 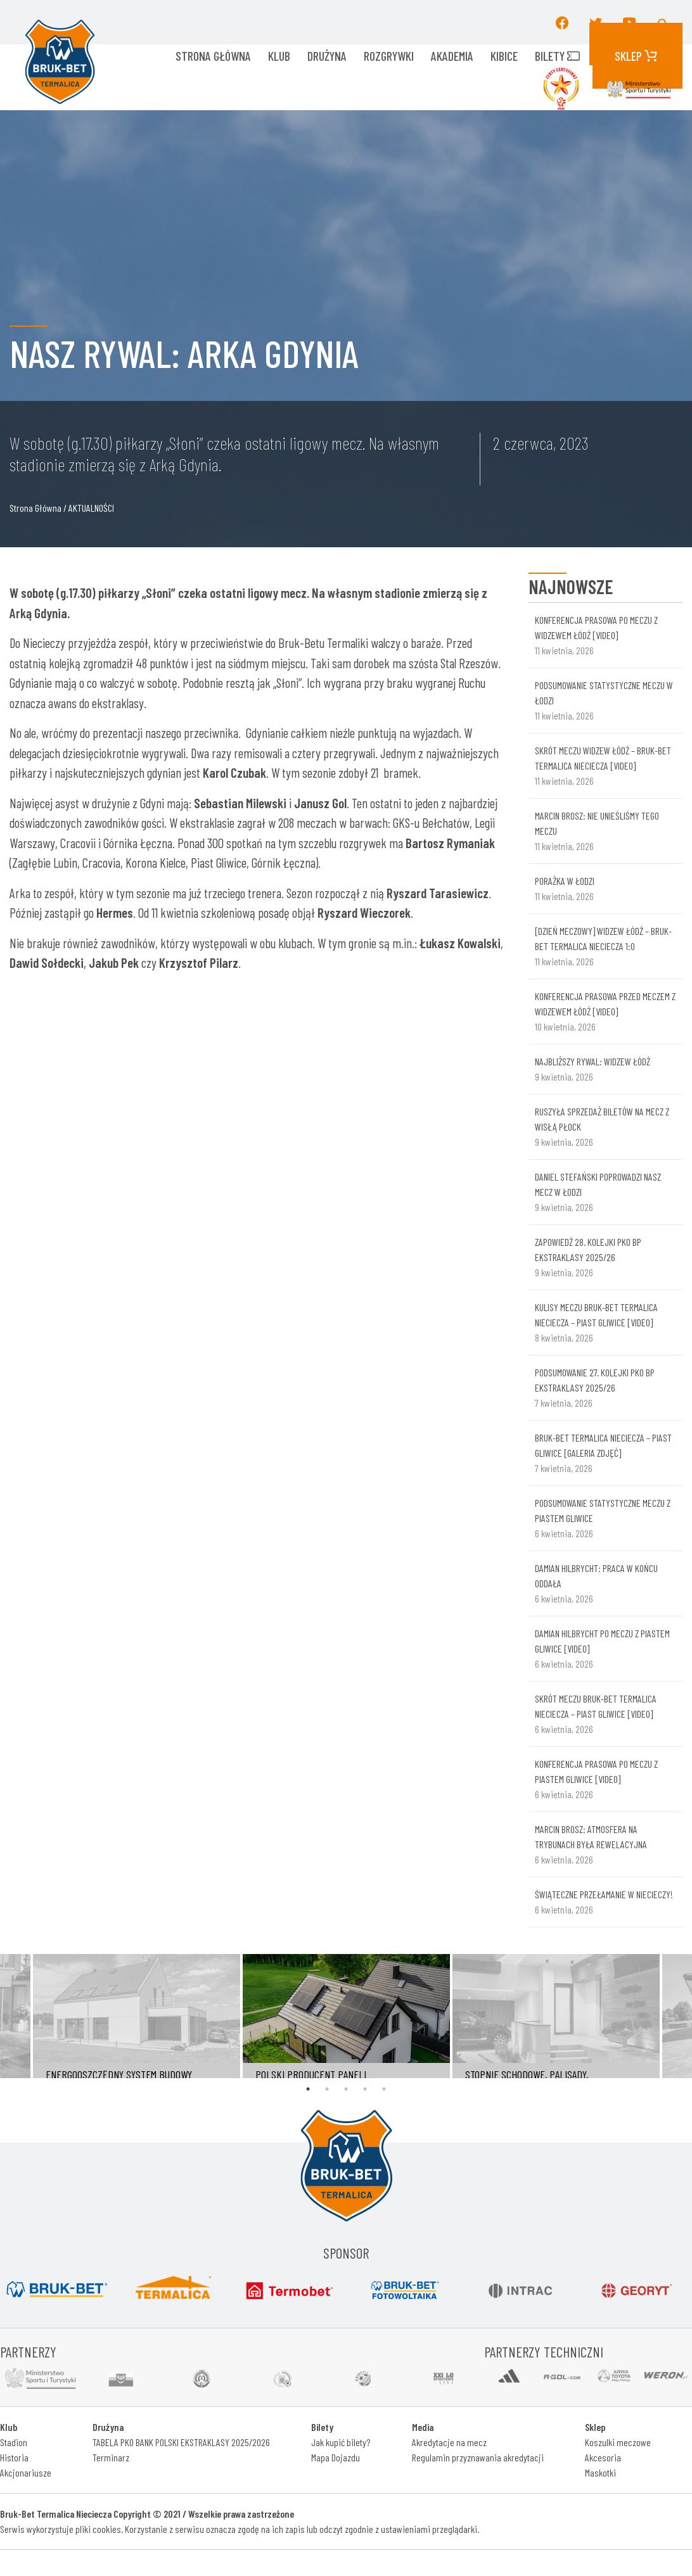 What do you see at coordinates (13, 2442) in the screenshot?
I see `Stadion` at bounding box center [13, 2442].